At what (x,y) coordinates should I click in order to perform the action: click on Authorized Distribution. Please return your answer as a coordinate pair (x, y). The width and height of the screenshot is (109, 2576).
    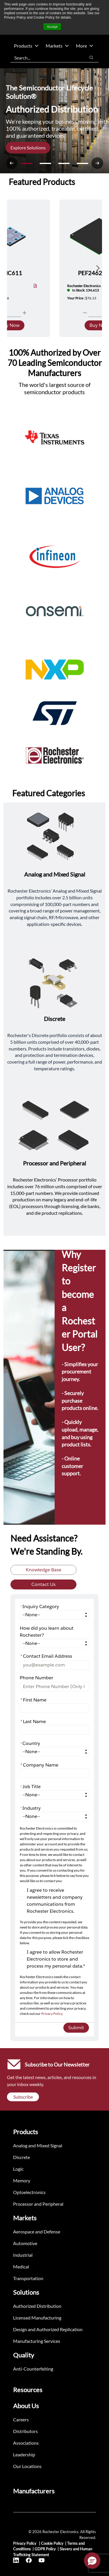
    Looking at the image, I should click on (37, 2306).